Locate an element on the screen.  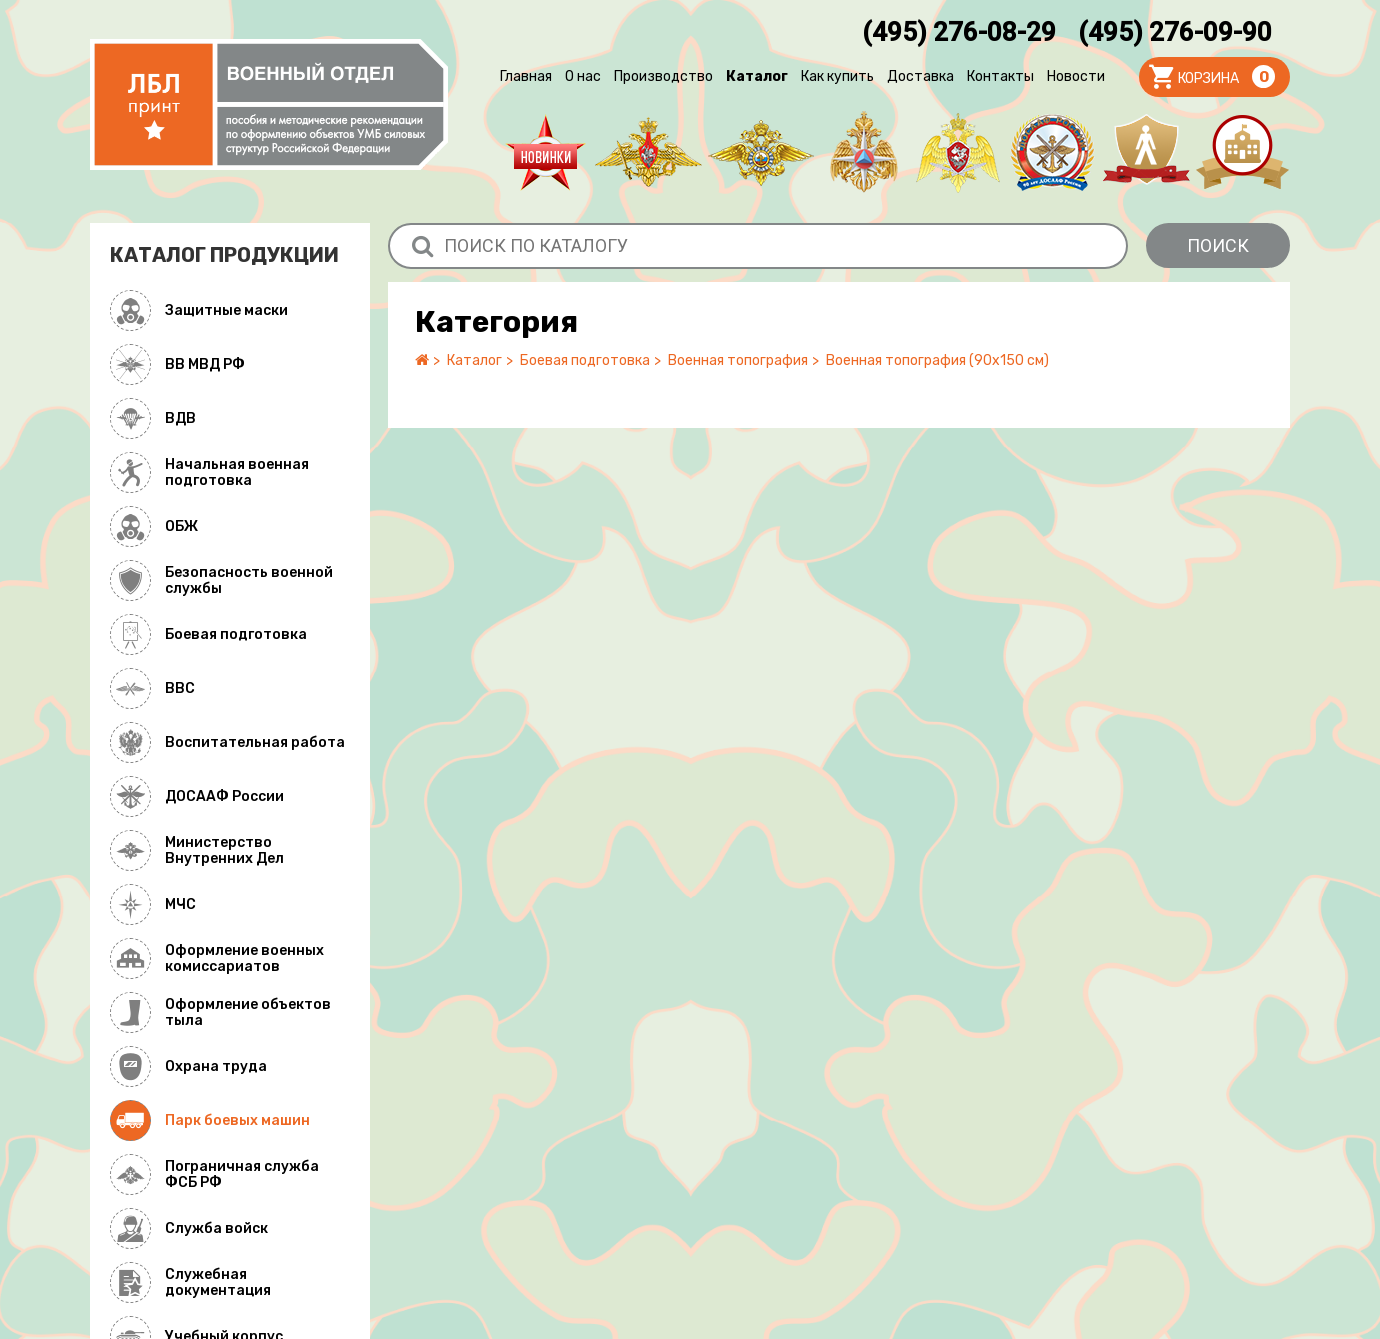
(495) 276-08-29 is located at coordinates (959, 32).